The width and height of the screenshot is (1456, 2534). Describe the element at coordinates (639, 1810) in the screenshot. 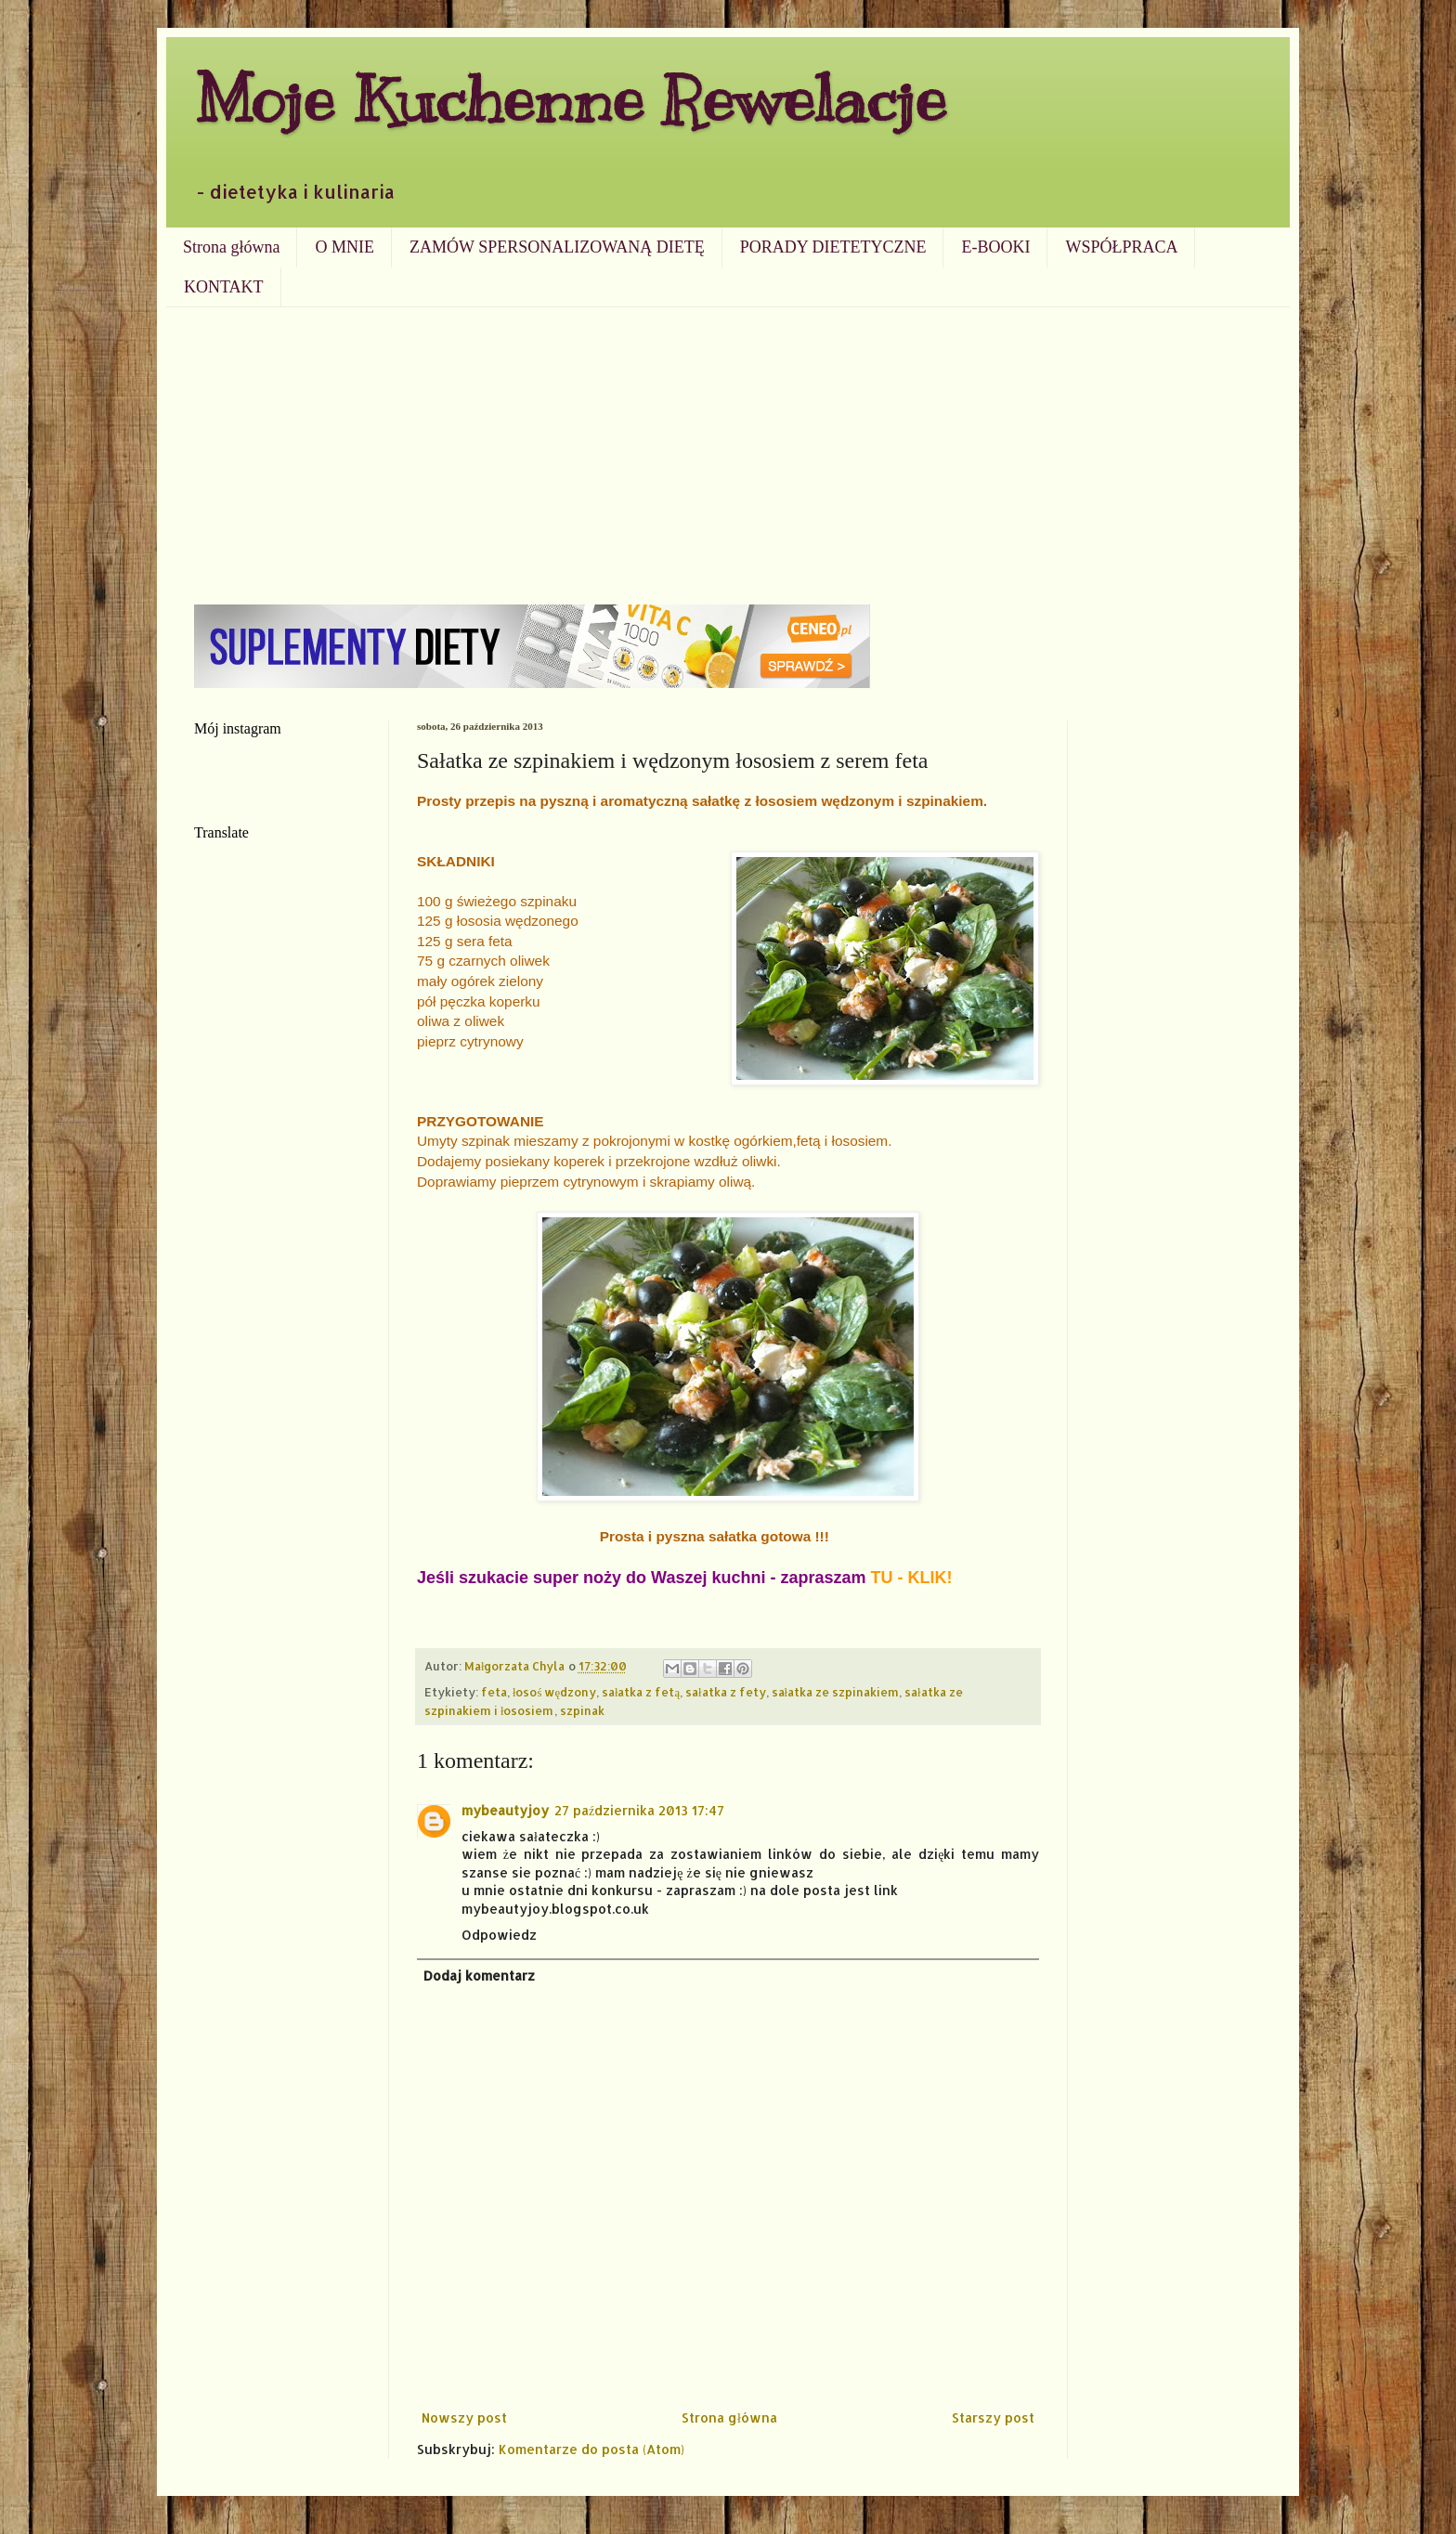

I see `27 października 2013 17:47` at that location.